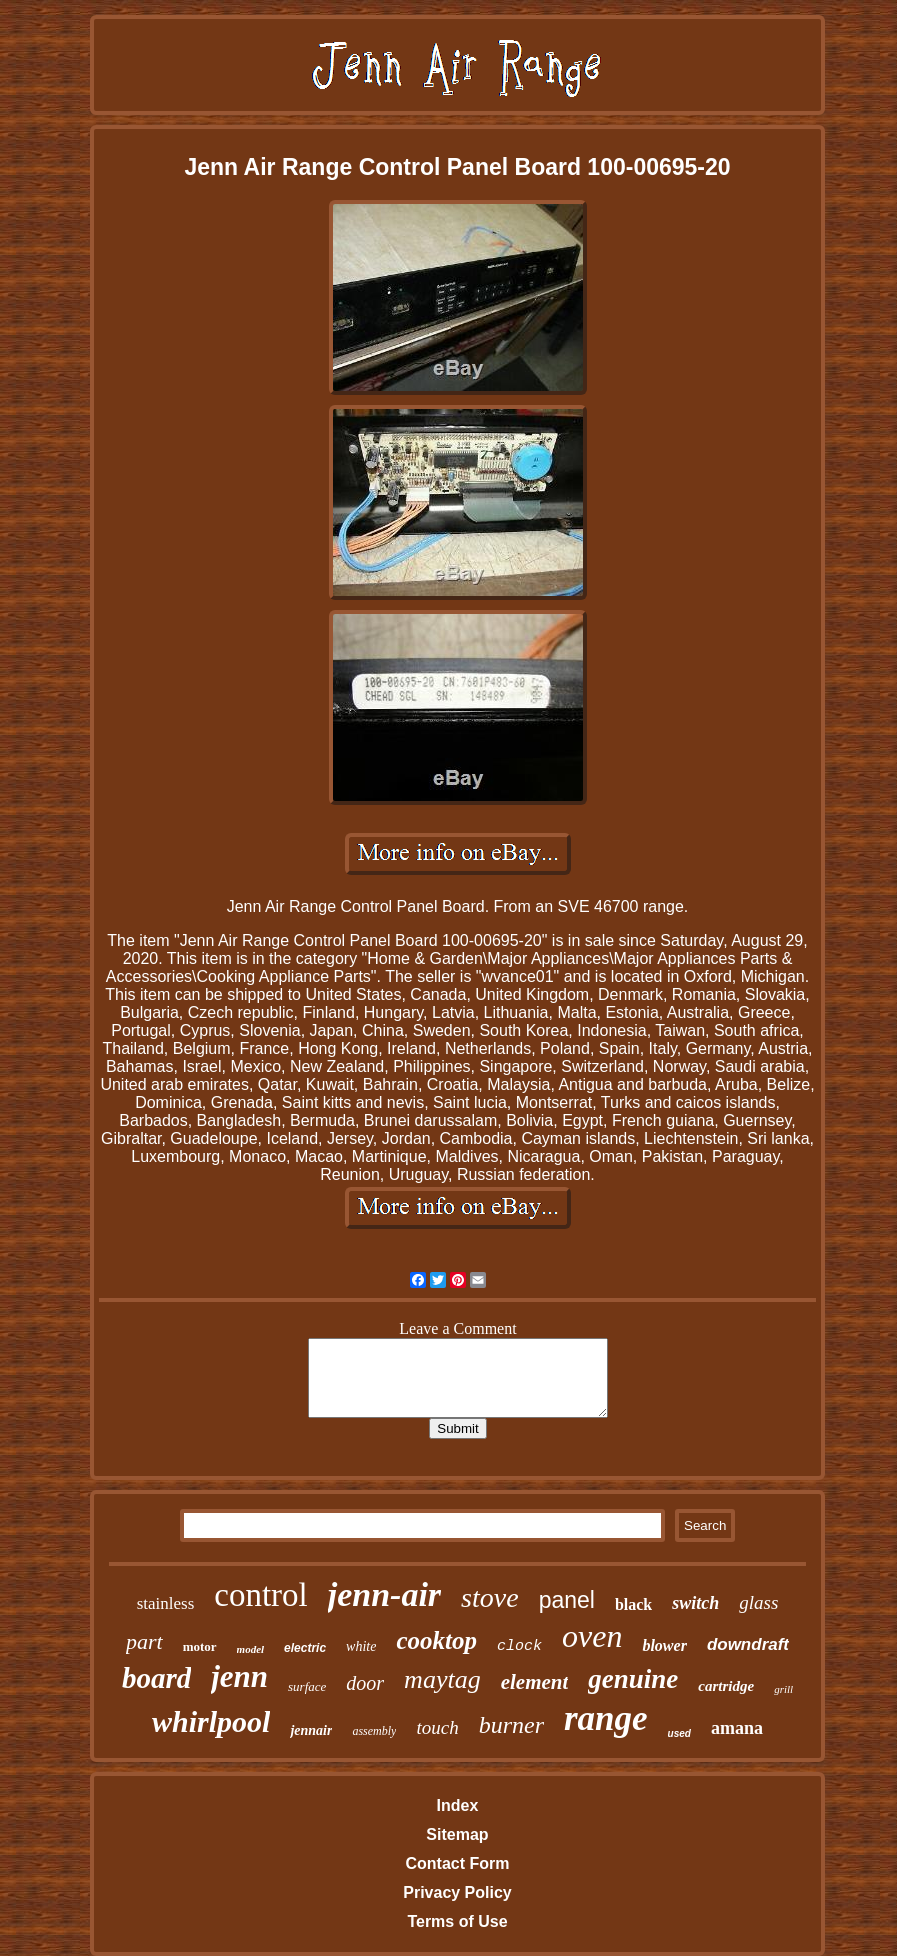 The width and height of the screenshot is (897, 1956). What do you see at coordinates (365, 1683) in the screenshot?
I see `door` at bounding box center [365, 1683].